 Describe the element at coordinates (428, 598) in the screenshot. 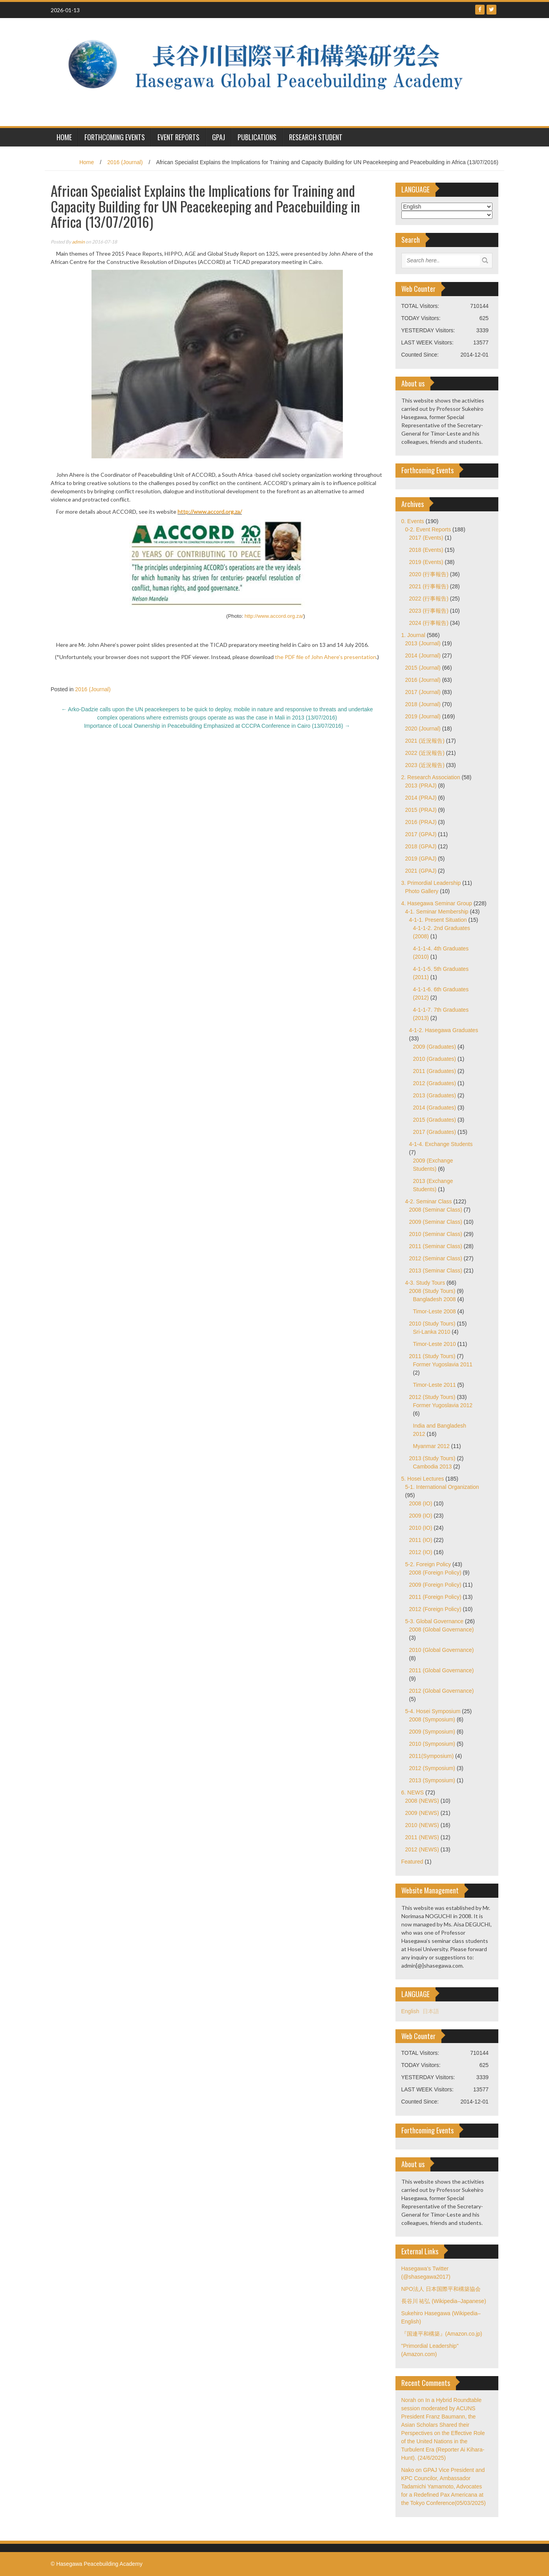

I see `2022 (行事報告)` at that location.